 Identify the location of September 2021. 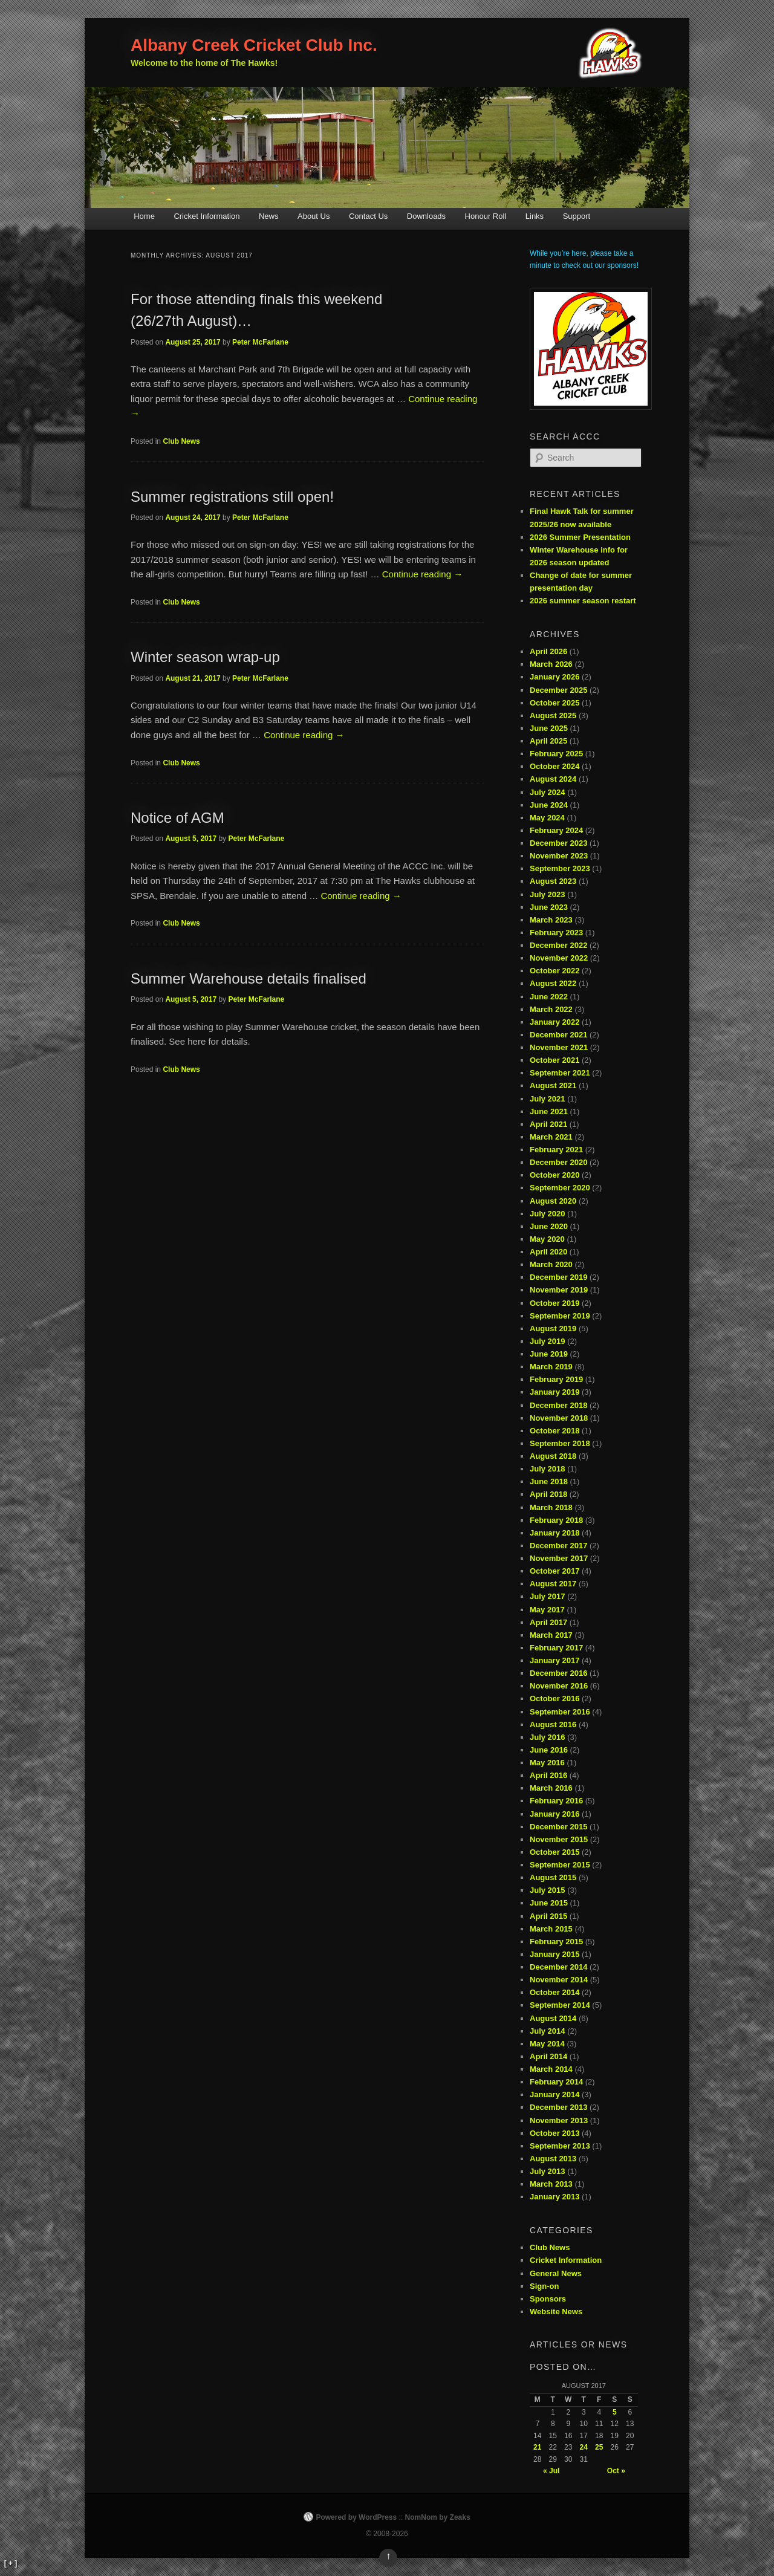
(560, 1072).